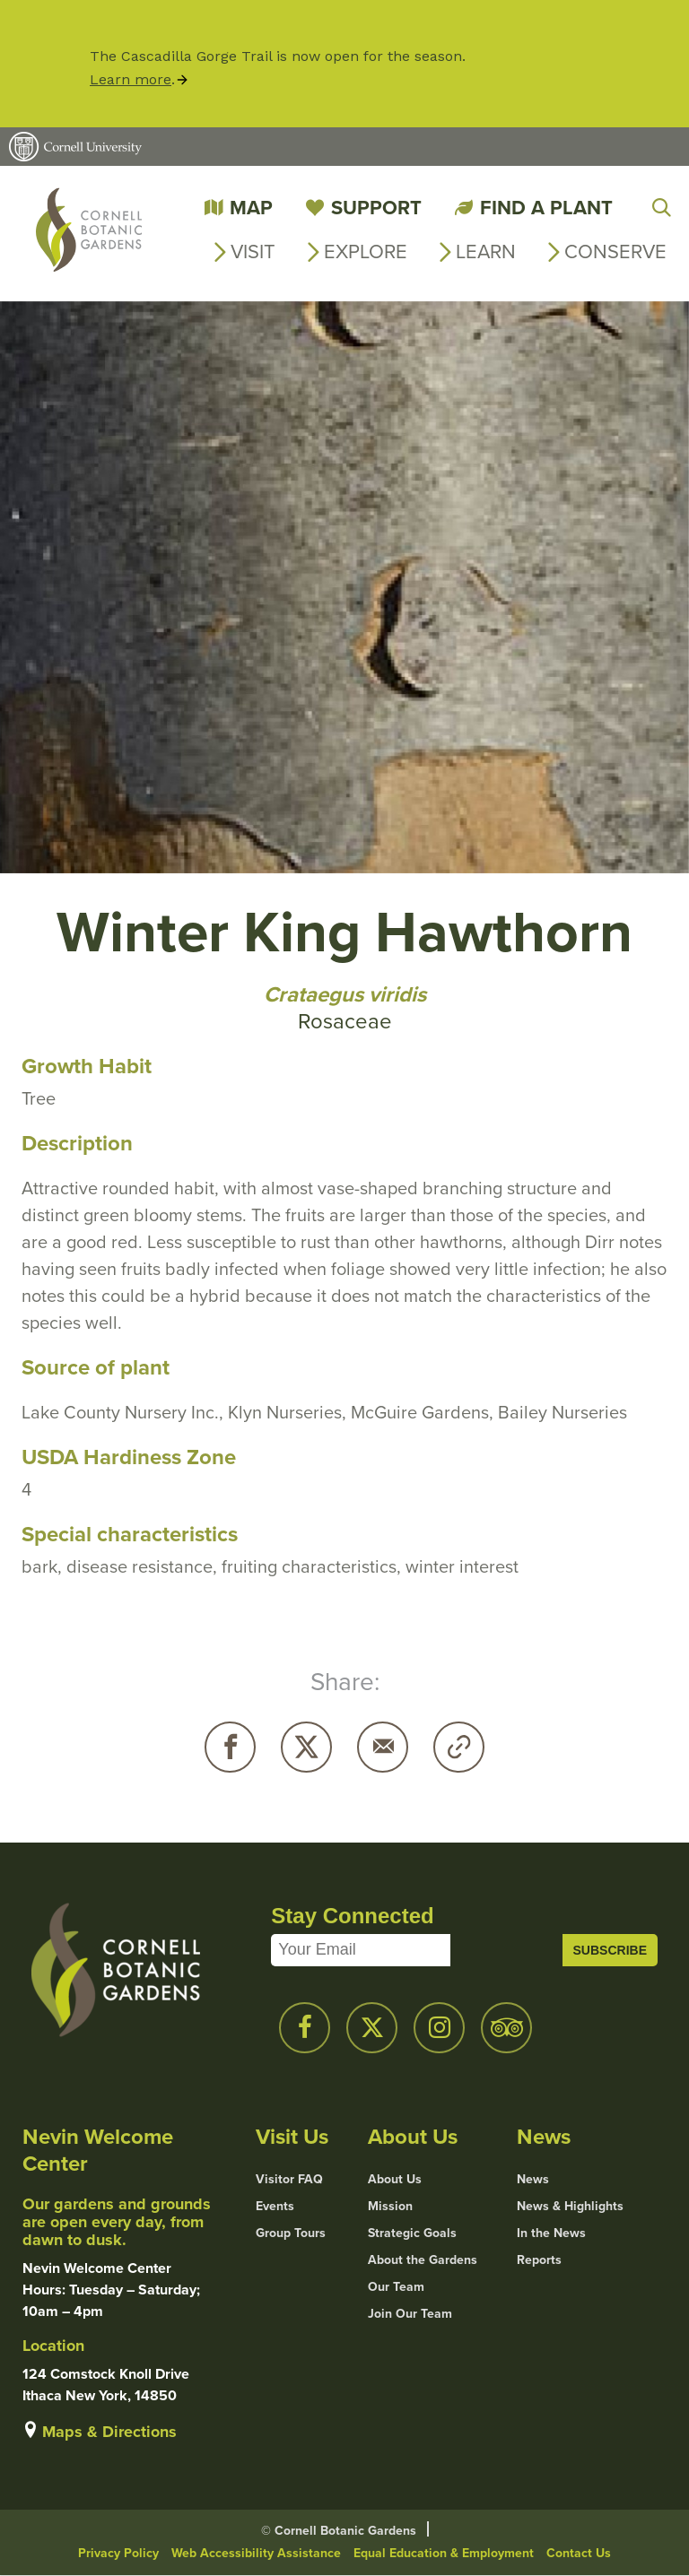 The height and width of the screenshot is (2576, 689). Describe the element at coordinates (422, 2260) in the screenshot. I see `About the Gardens` at that location.